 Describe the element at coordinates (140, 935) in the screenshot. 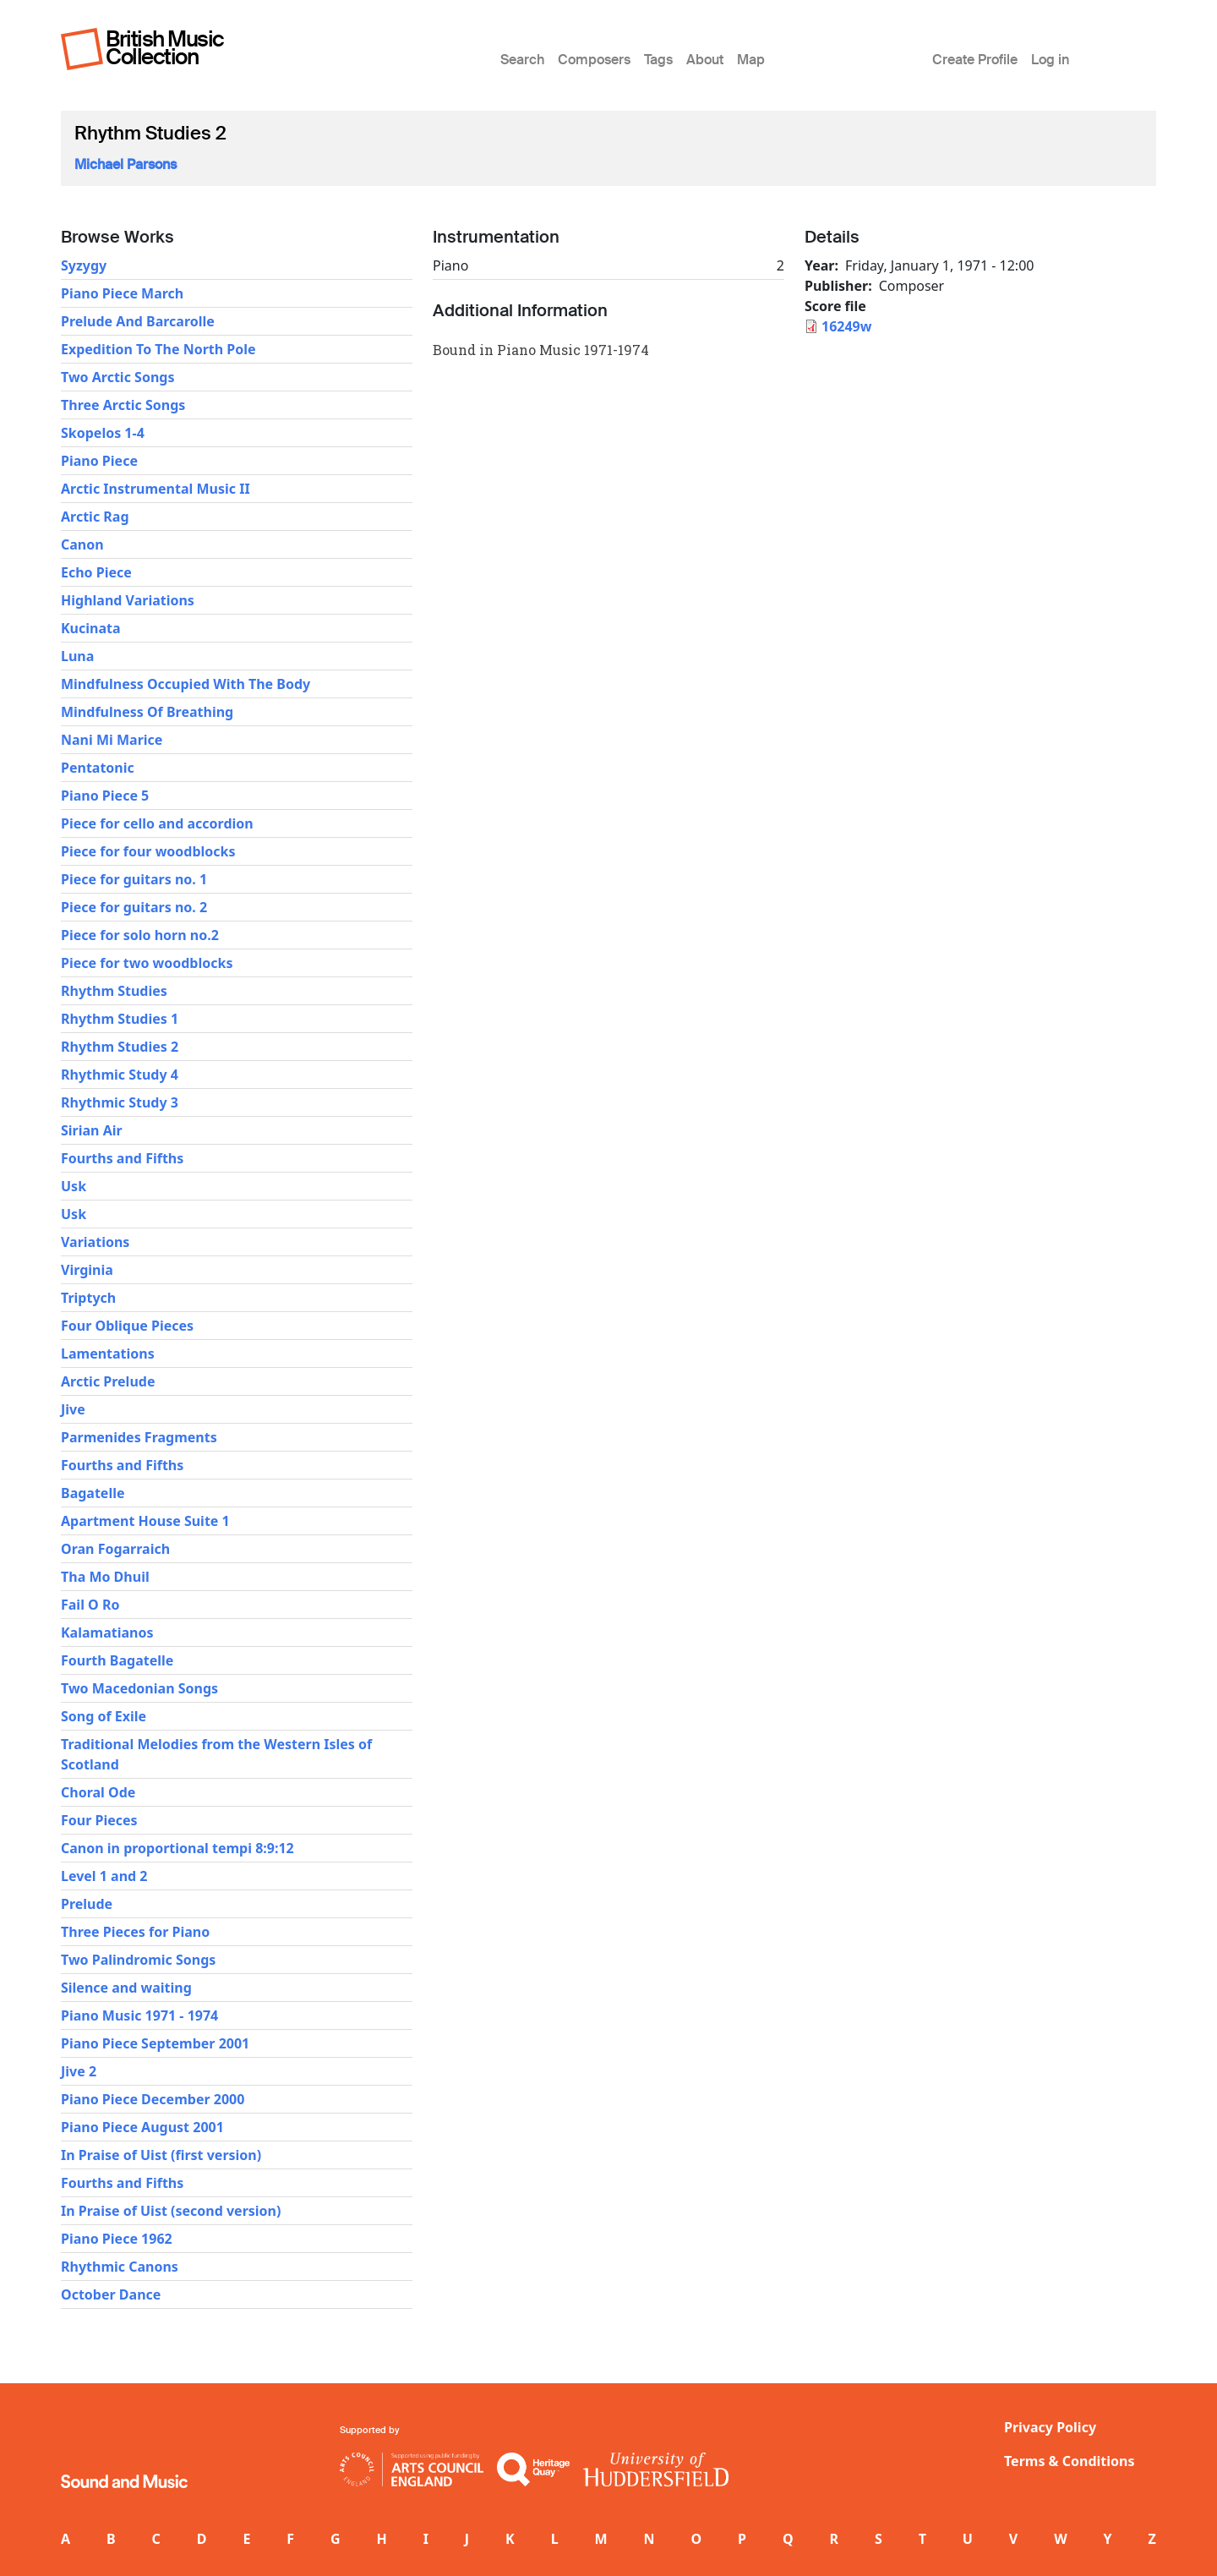

I see `Piece for solo horn no.2` at that location.